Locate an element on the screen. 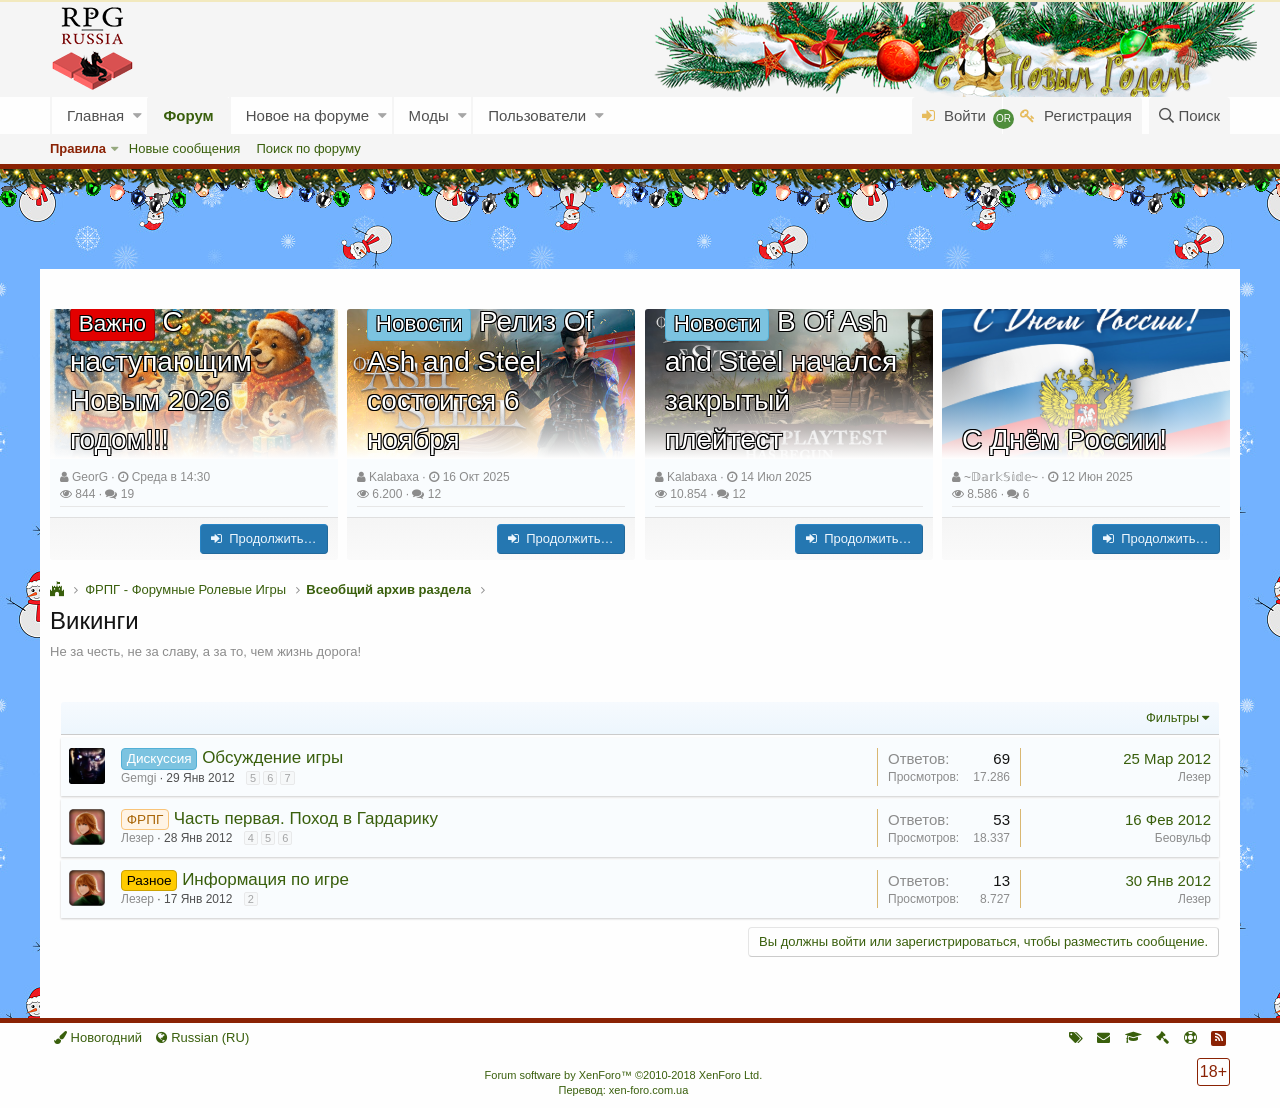 The width and height of the screenshot is (1280, 1108). Gemgi is located at coordinates (138, 778).